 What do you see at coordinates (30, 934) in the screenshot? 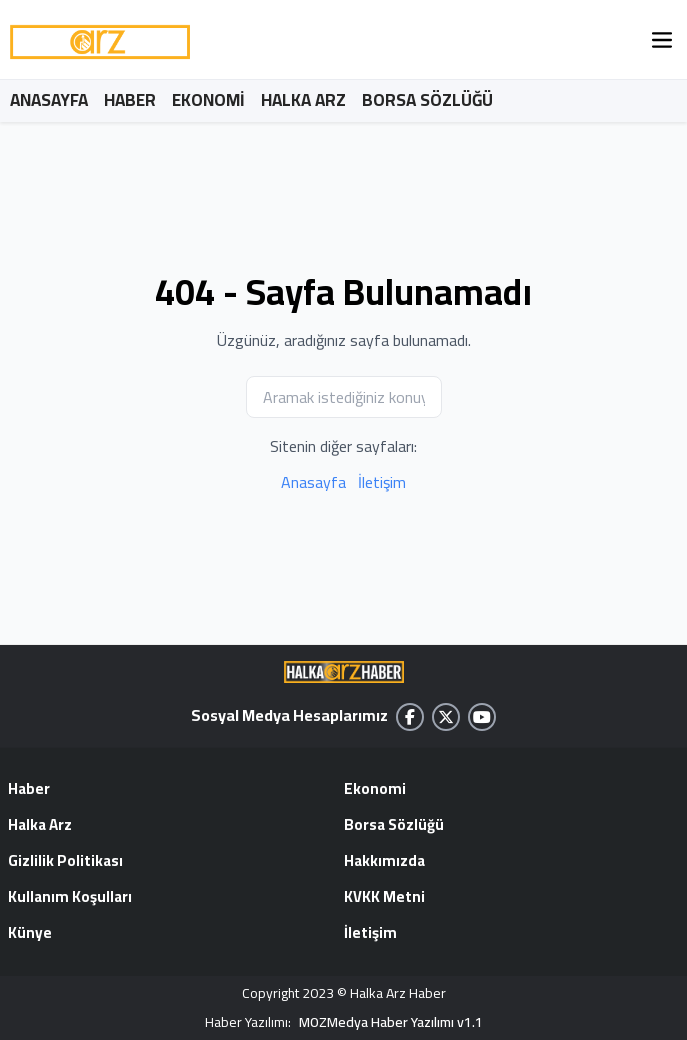
I see `Künye` at bounding box center [30, 934].